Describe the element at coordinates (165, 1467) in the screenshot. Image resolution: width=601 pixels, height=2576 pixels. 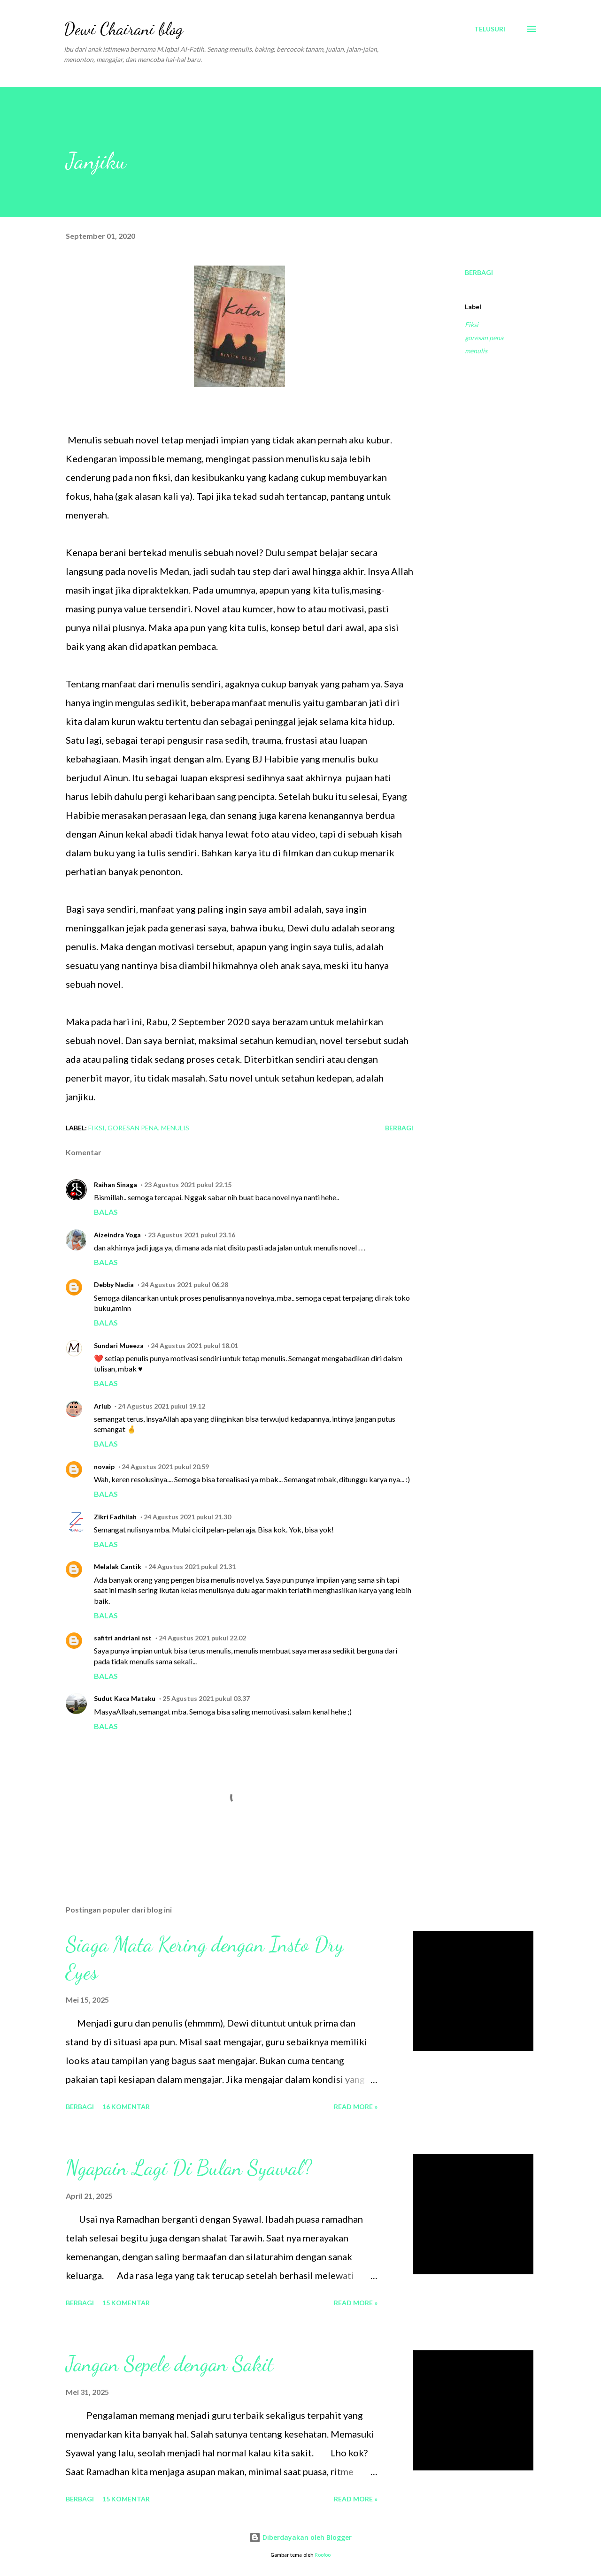
I see `24 Agustus 2021 pukul 20.59` at that location.